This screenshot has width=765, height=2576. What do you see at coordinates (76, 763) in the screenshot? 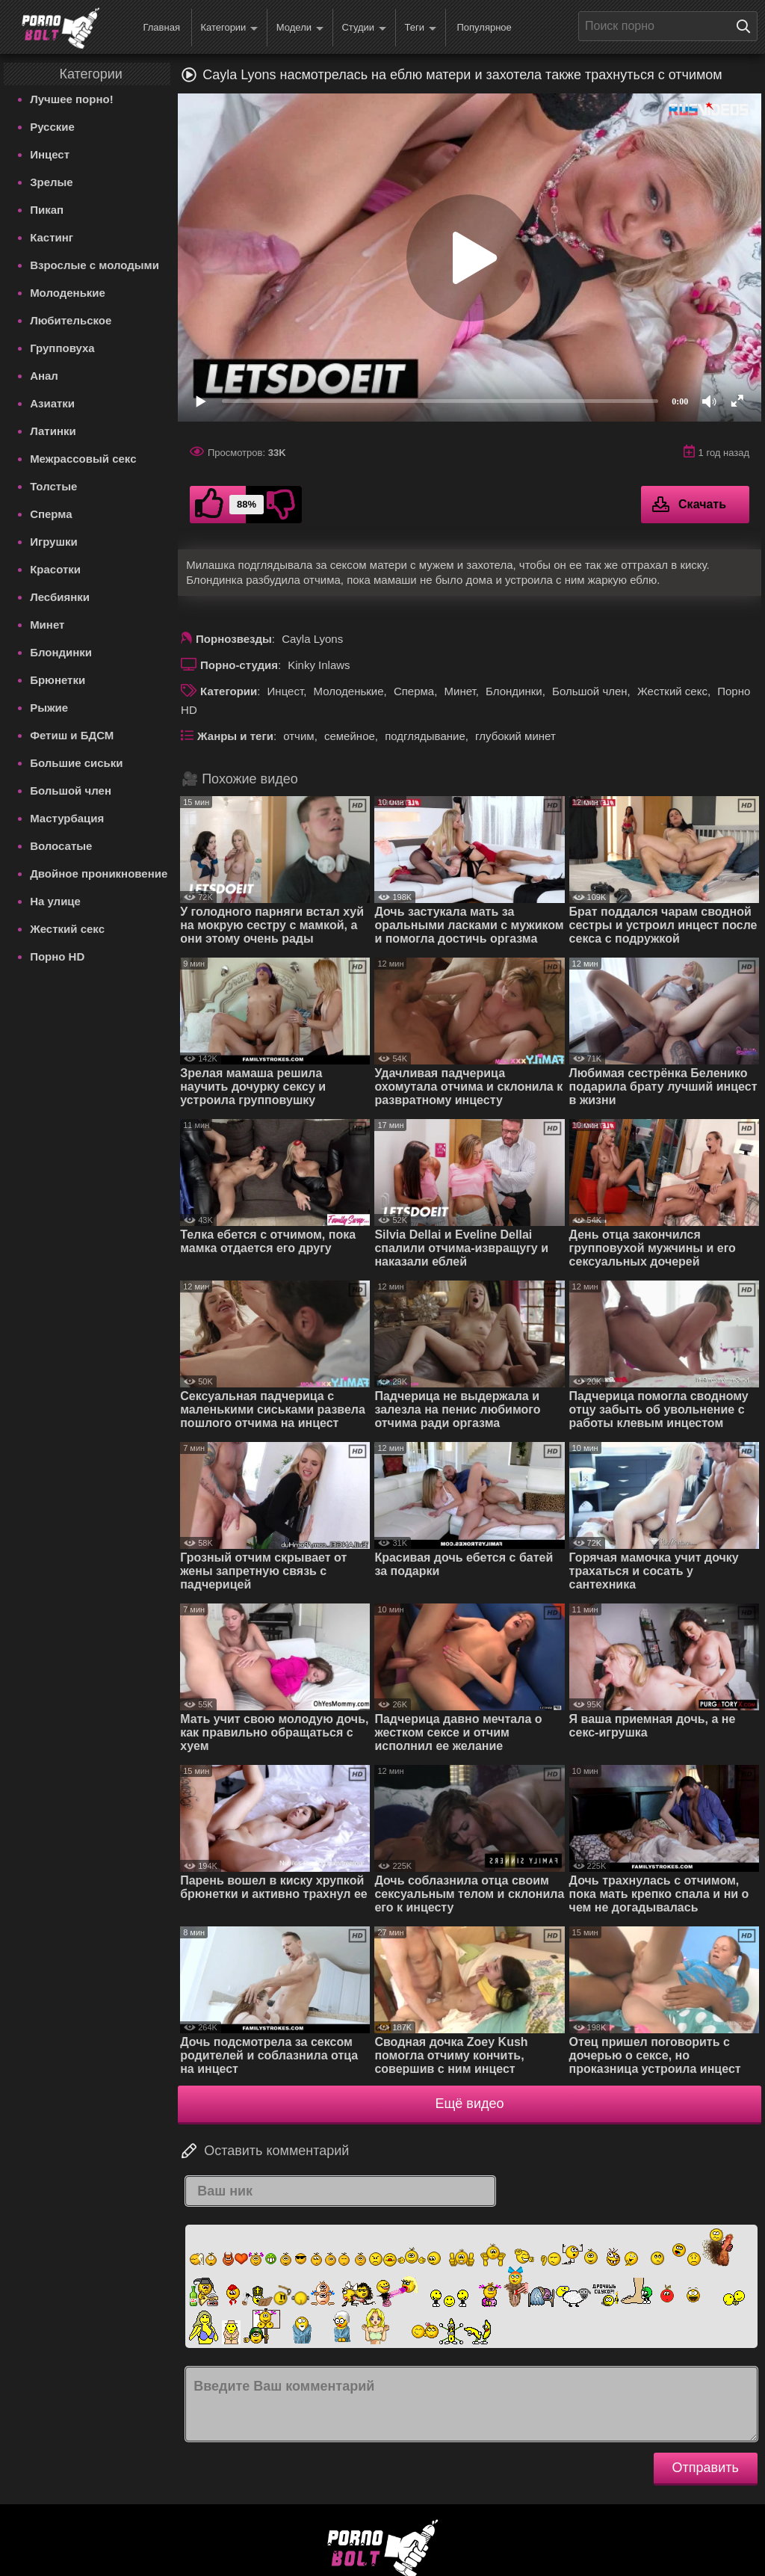
I see `Большие сиськи` at bounding box center [76, 763].